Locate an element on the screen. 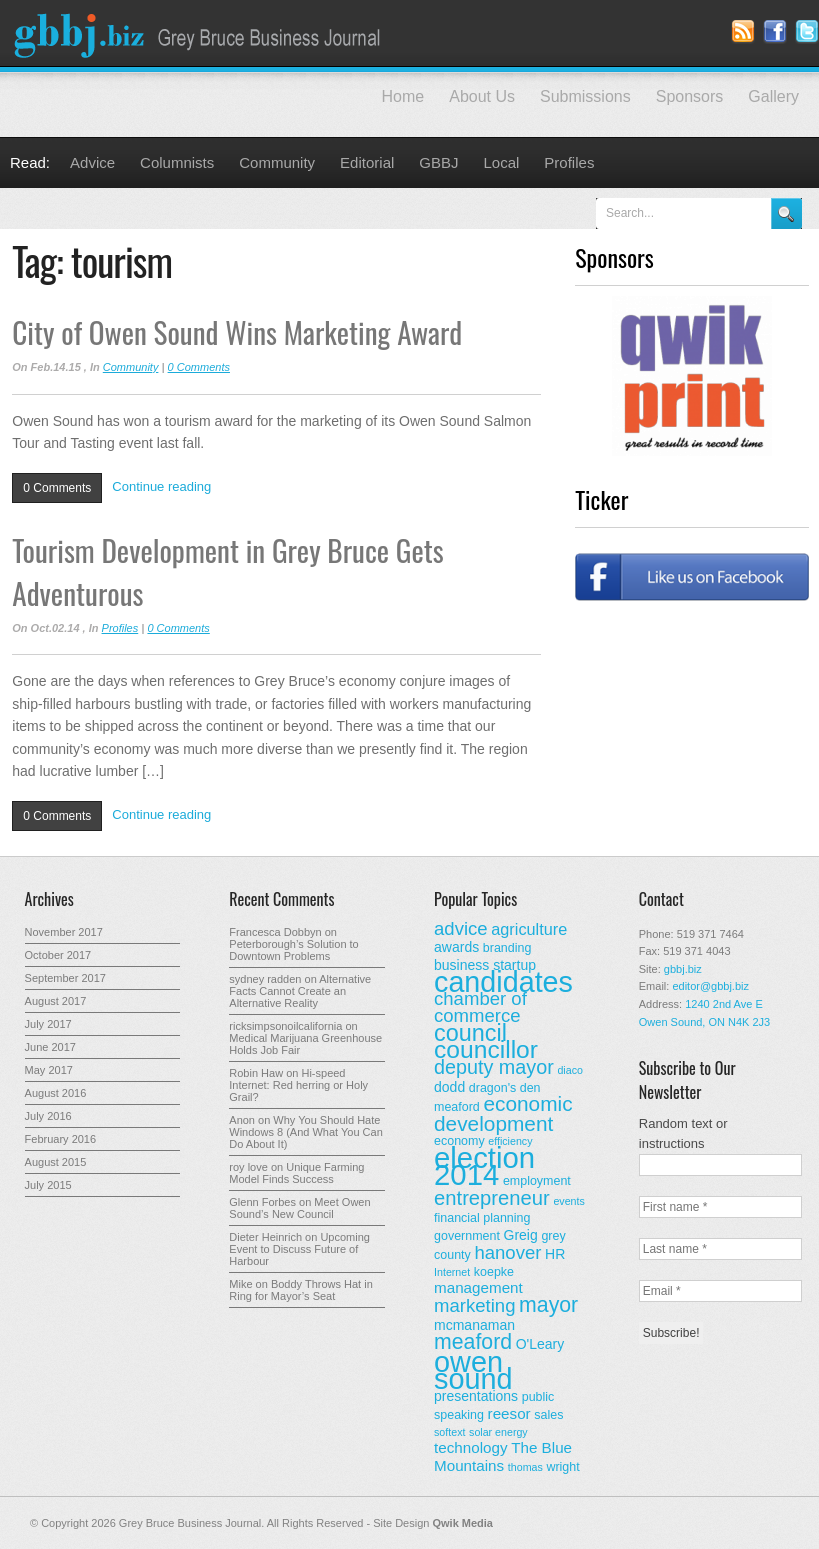 Image resolution: width=819 pixels, height=1549 pixels. candidates [candidates (46 items)] is located at coordinates (503, 982).